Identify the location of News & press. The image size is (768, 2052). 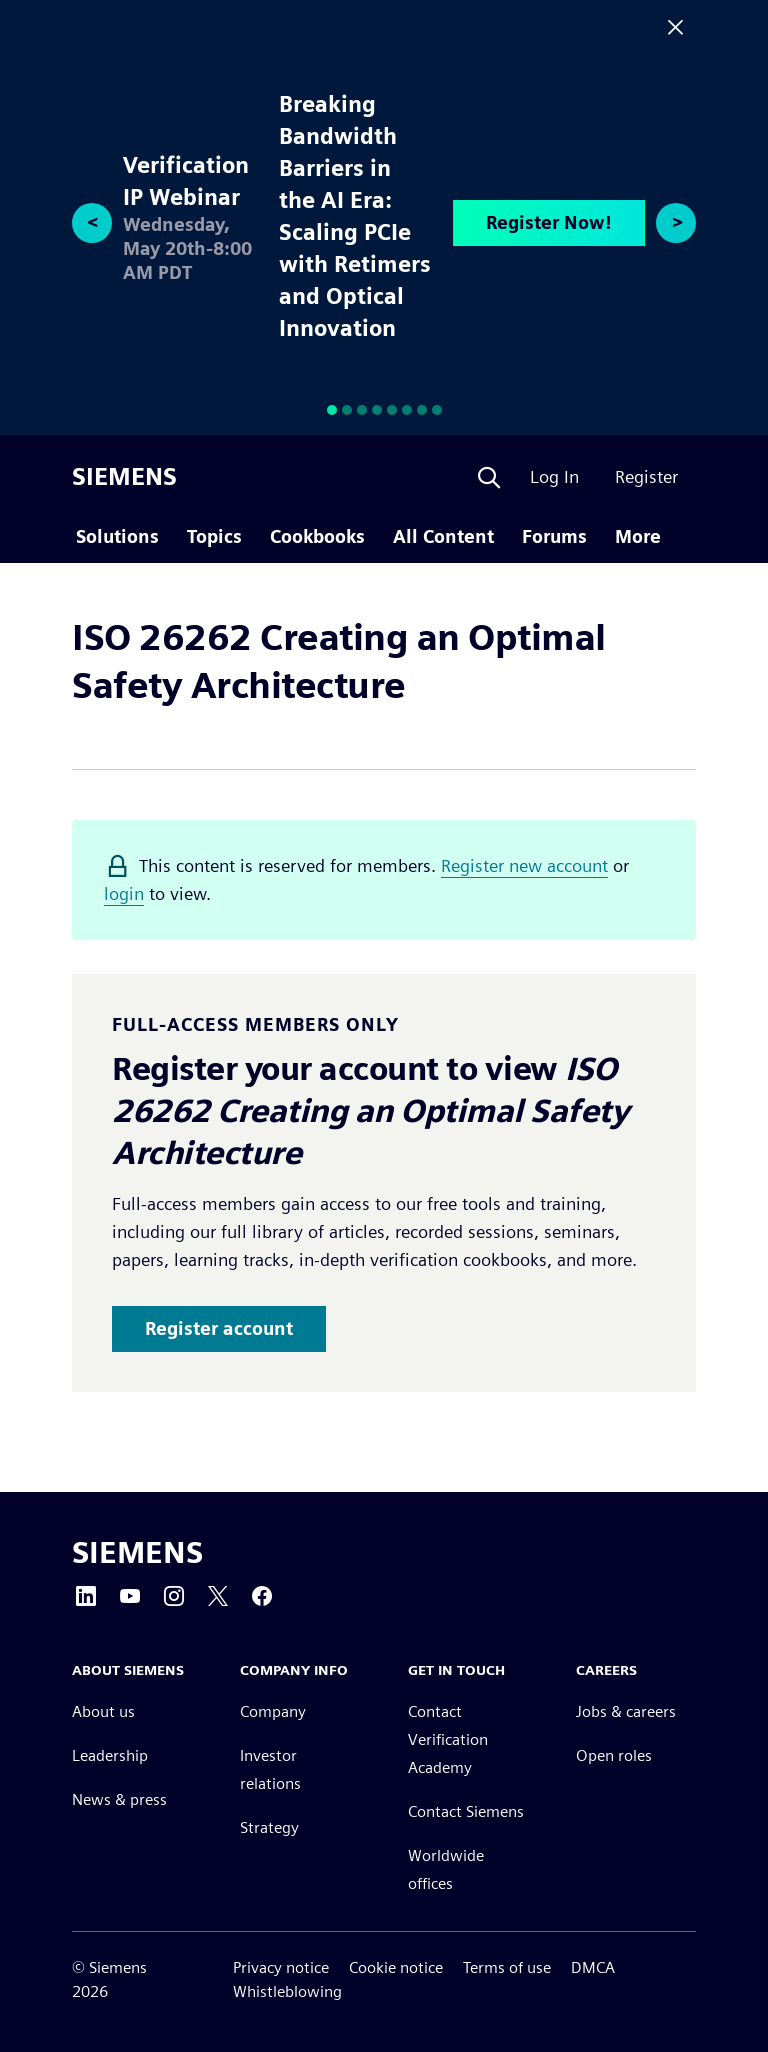
(119, 1800).